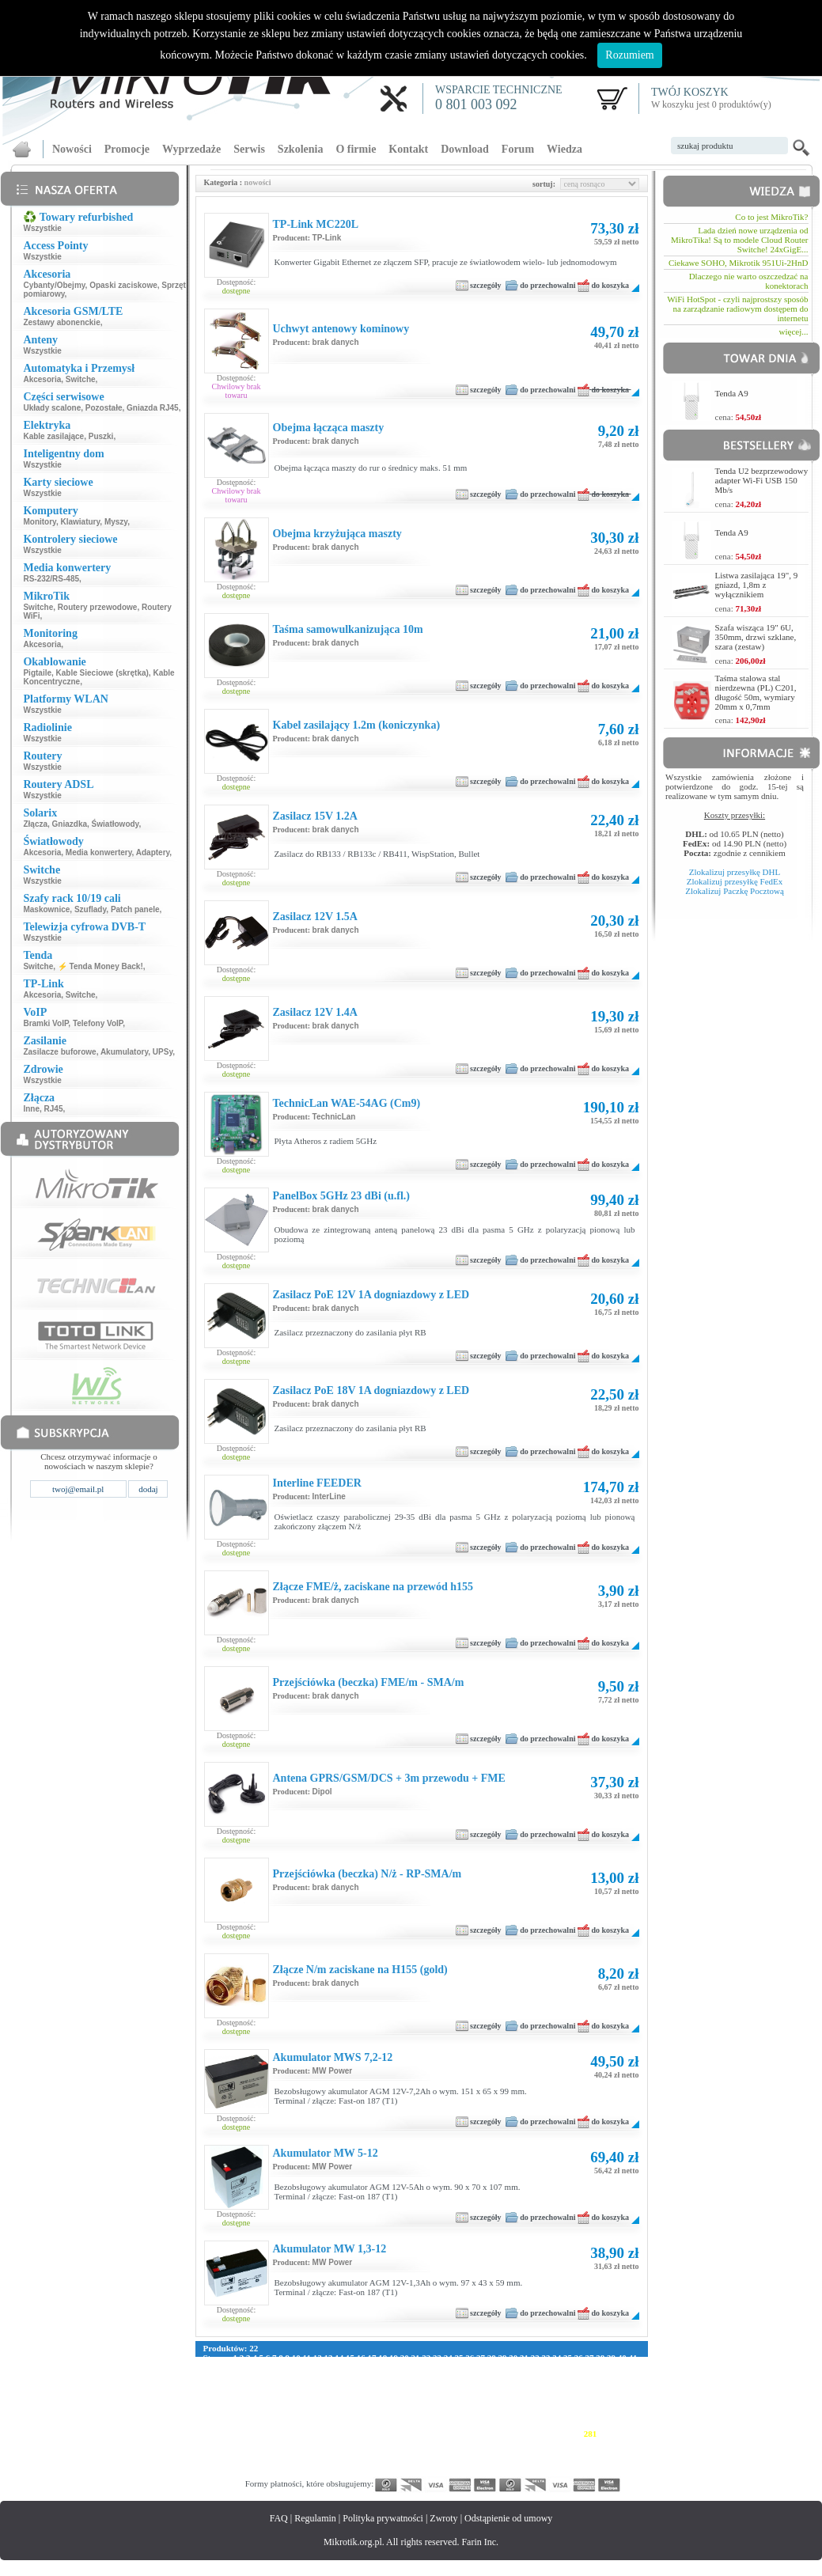 Image resolution: width=822 pixels, height=2576 pixels. What do you see at coordinates (735, 881) in the screenshot?
I see `Zlokalizuj przesyłkę FedEx` at bounding box center [735, 881].